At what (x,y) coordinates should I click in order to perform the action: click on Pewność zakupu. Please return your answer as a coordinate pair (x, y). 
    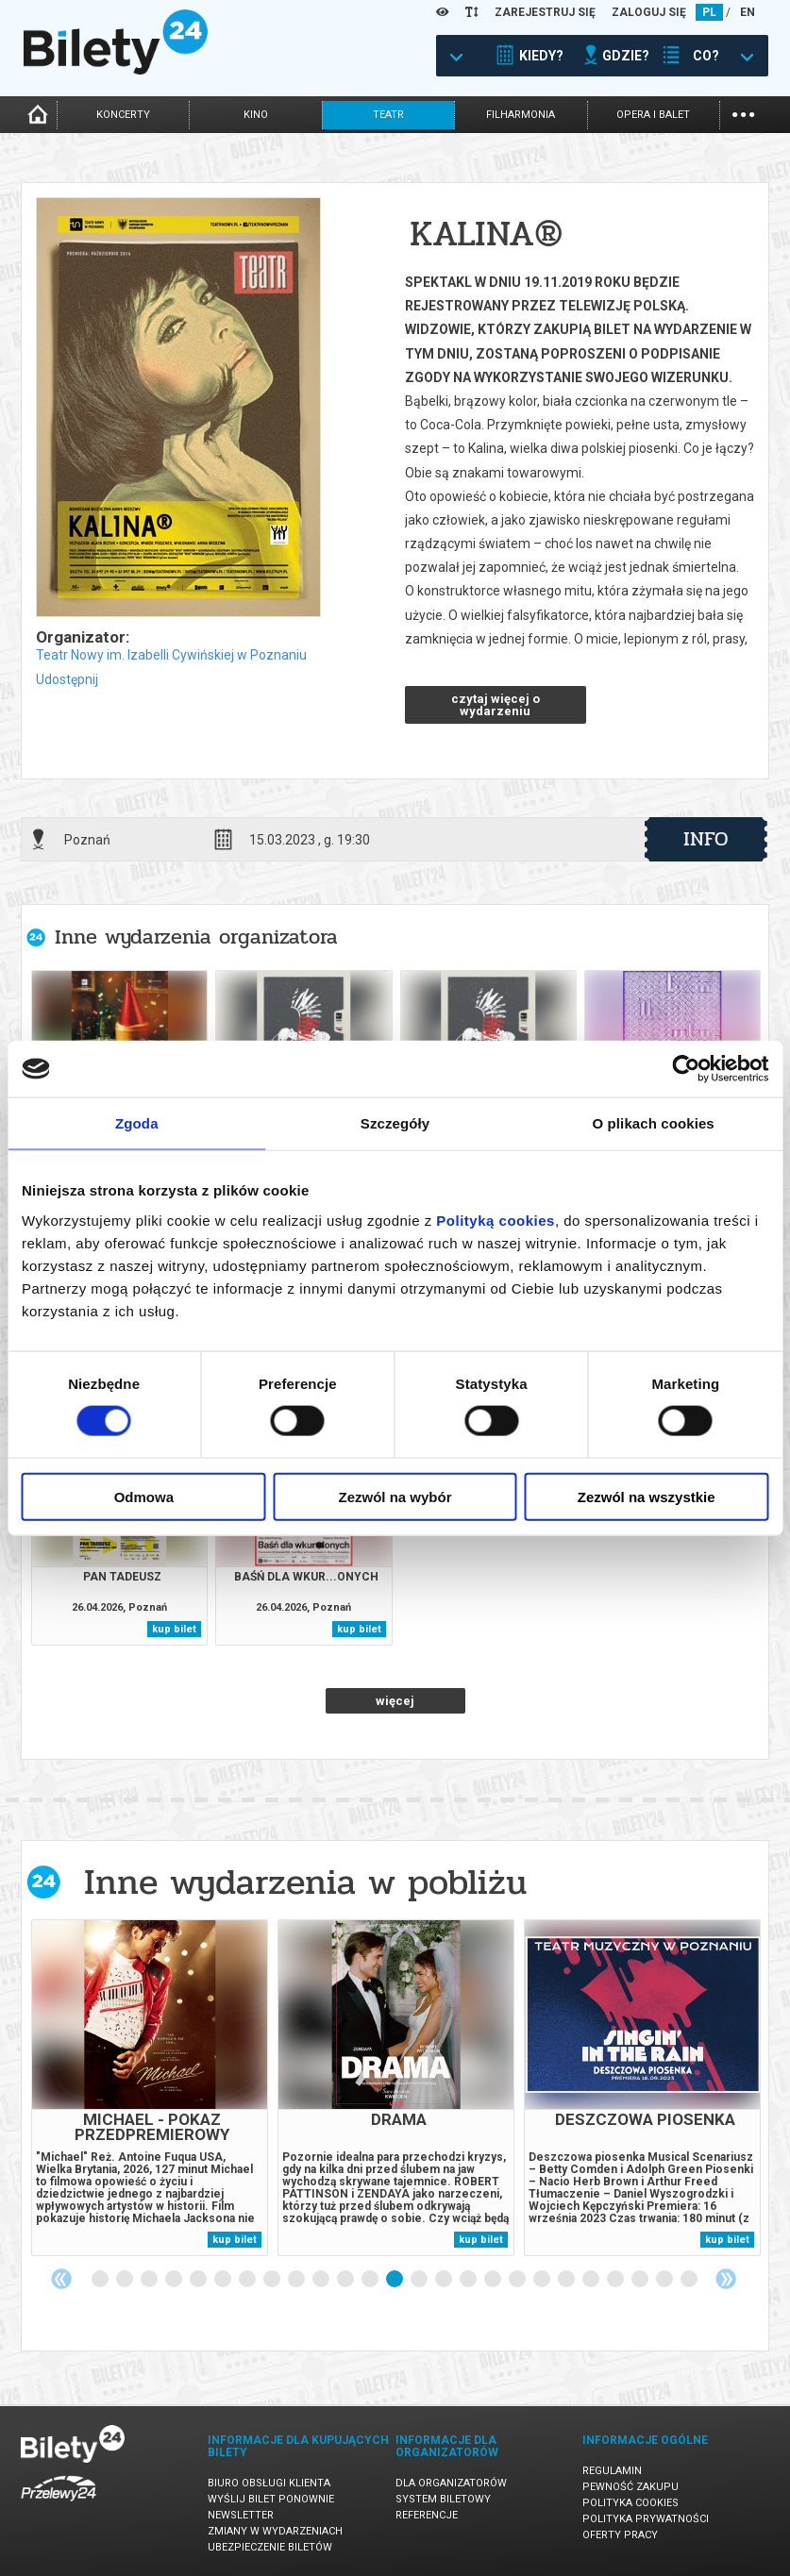
    Looking at the image, I should click on (630, 2487).